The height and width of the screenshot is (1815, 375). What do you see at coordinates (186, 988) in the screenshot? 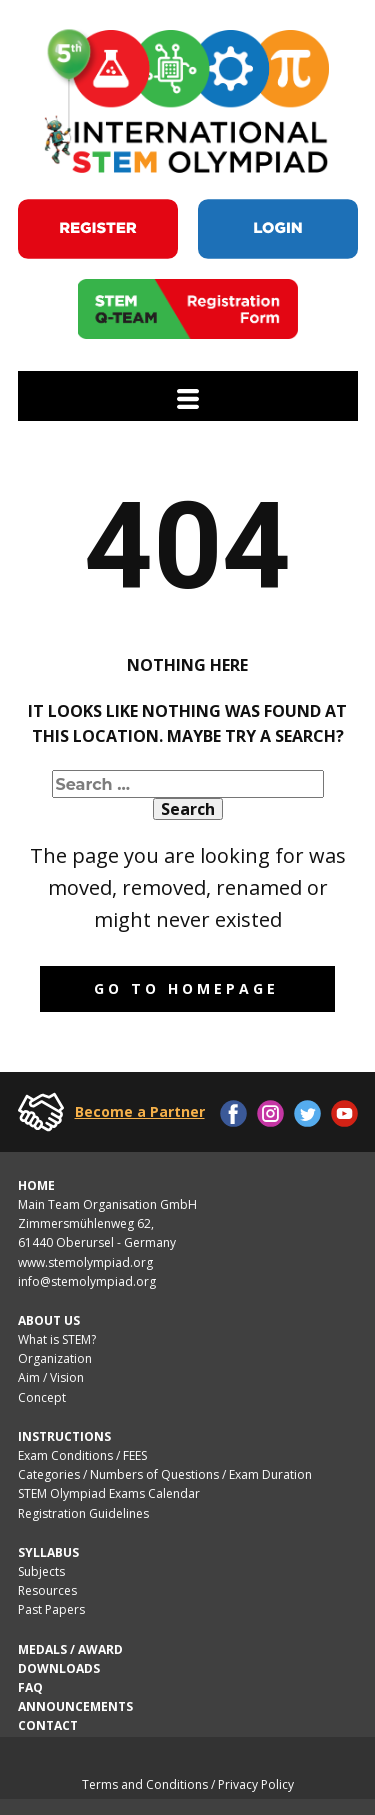
I see `Go to homepage` at bounding box center [186, 988].